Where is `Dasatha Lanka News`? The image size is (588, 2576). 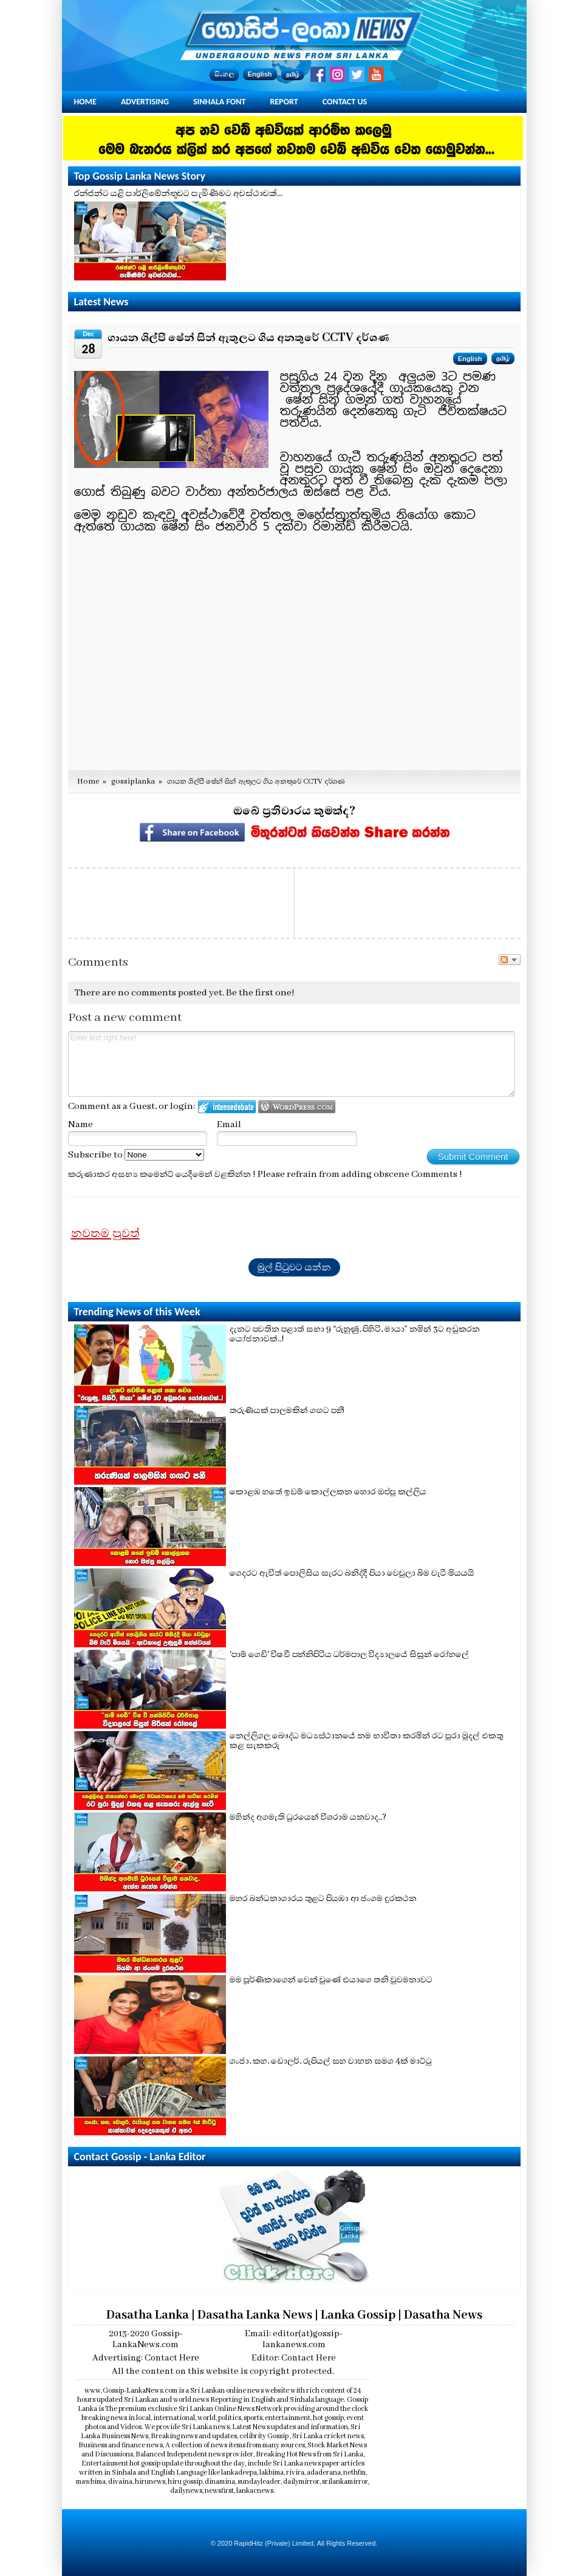 Dasatha Lanka News is located at coordinates (254, 2315).